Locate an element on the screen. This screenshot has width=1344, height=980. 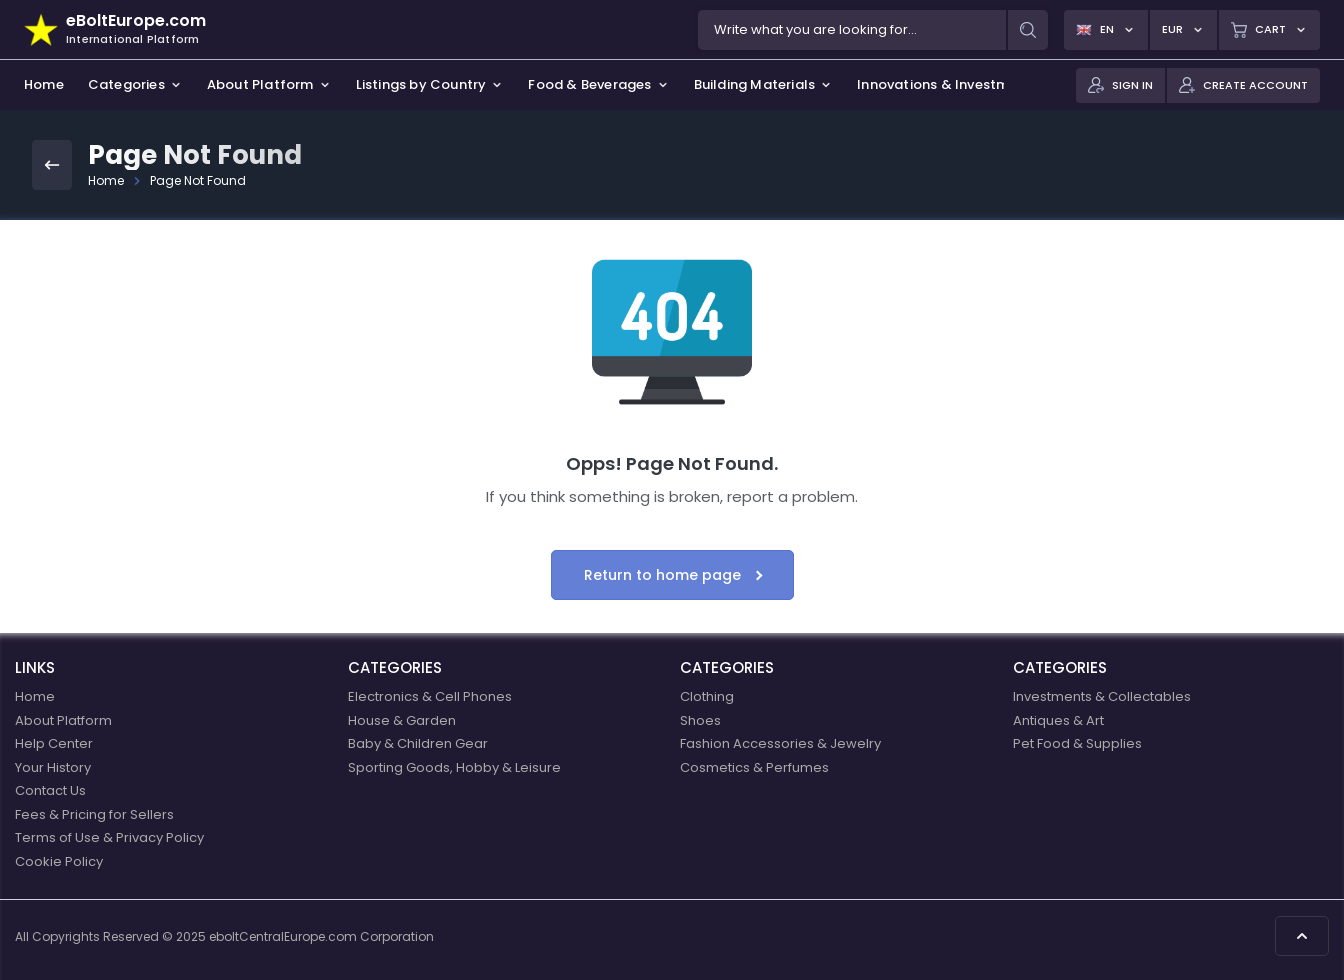
Your History is located at coordinates (53, 767).